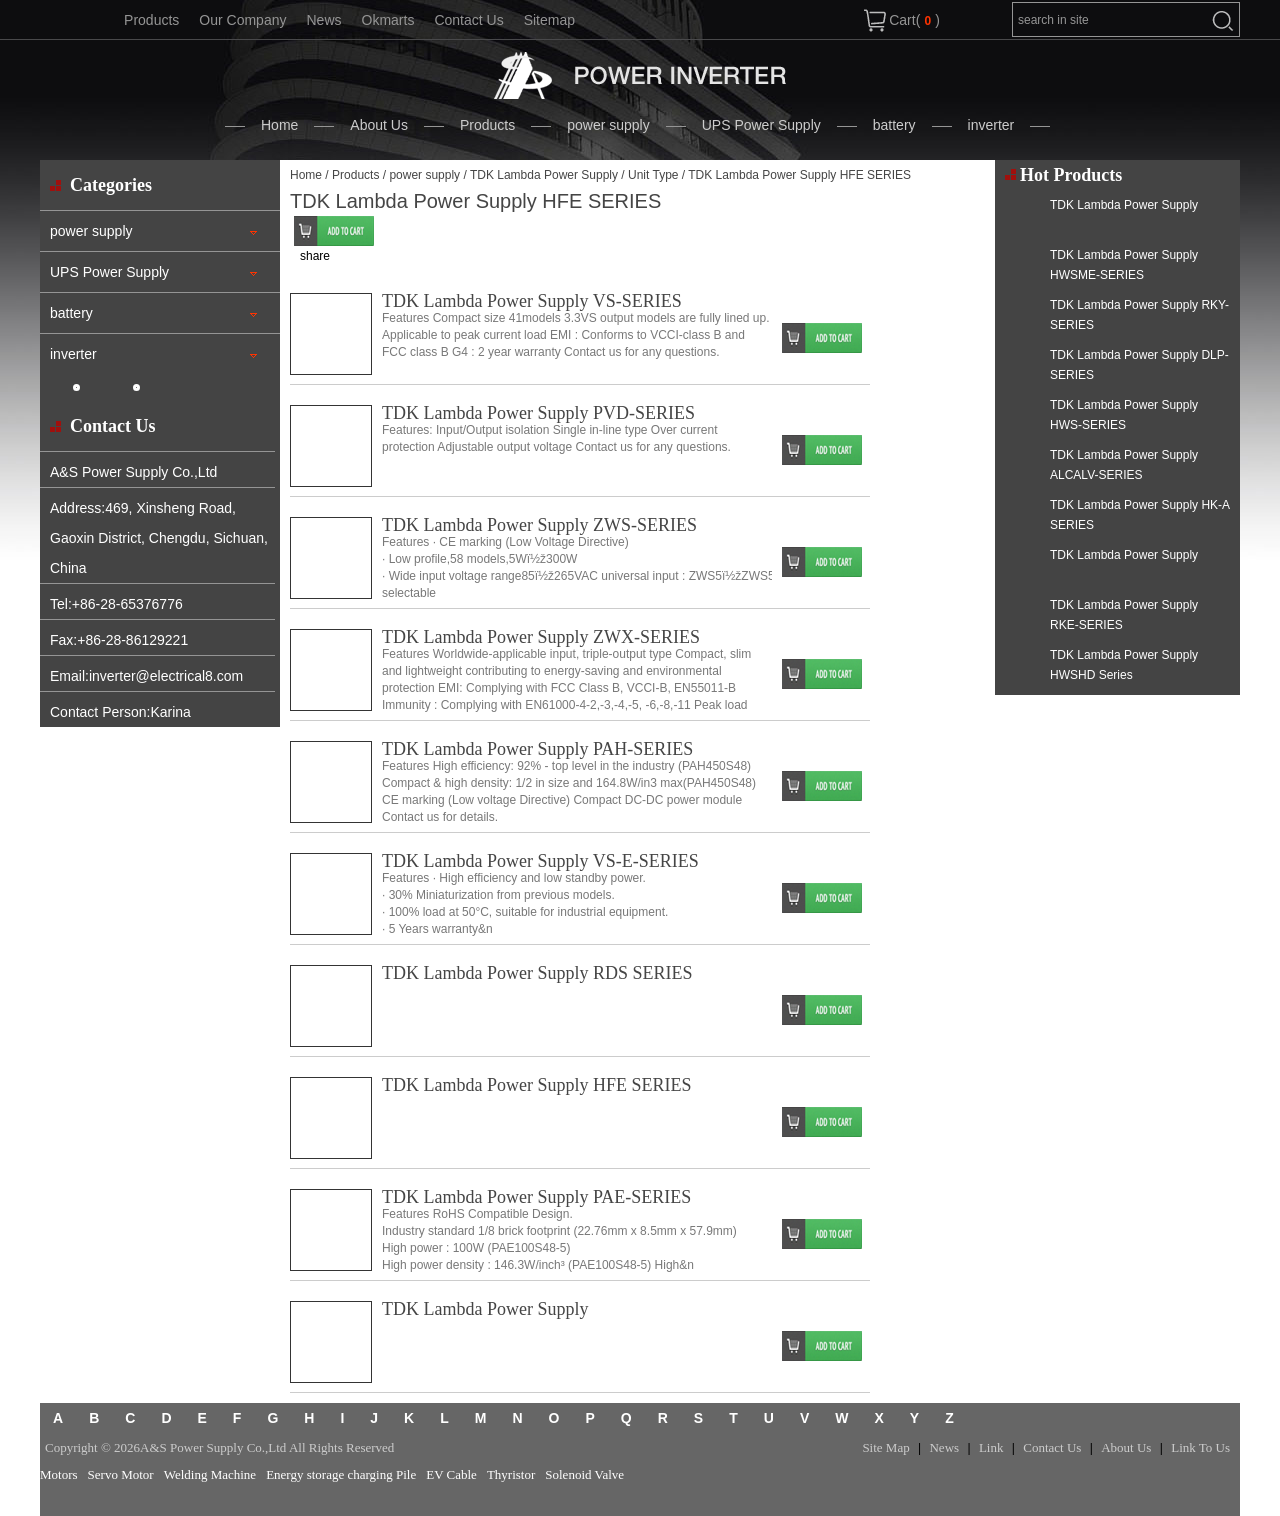 Image resolution: width=1280 pixels, height=1516 pixels. I want to click on News, so click(323, 20).